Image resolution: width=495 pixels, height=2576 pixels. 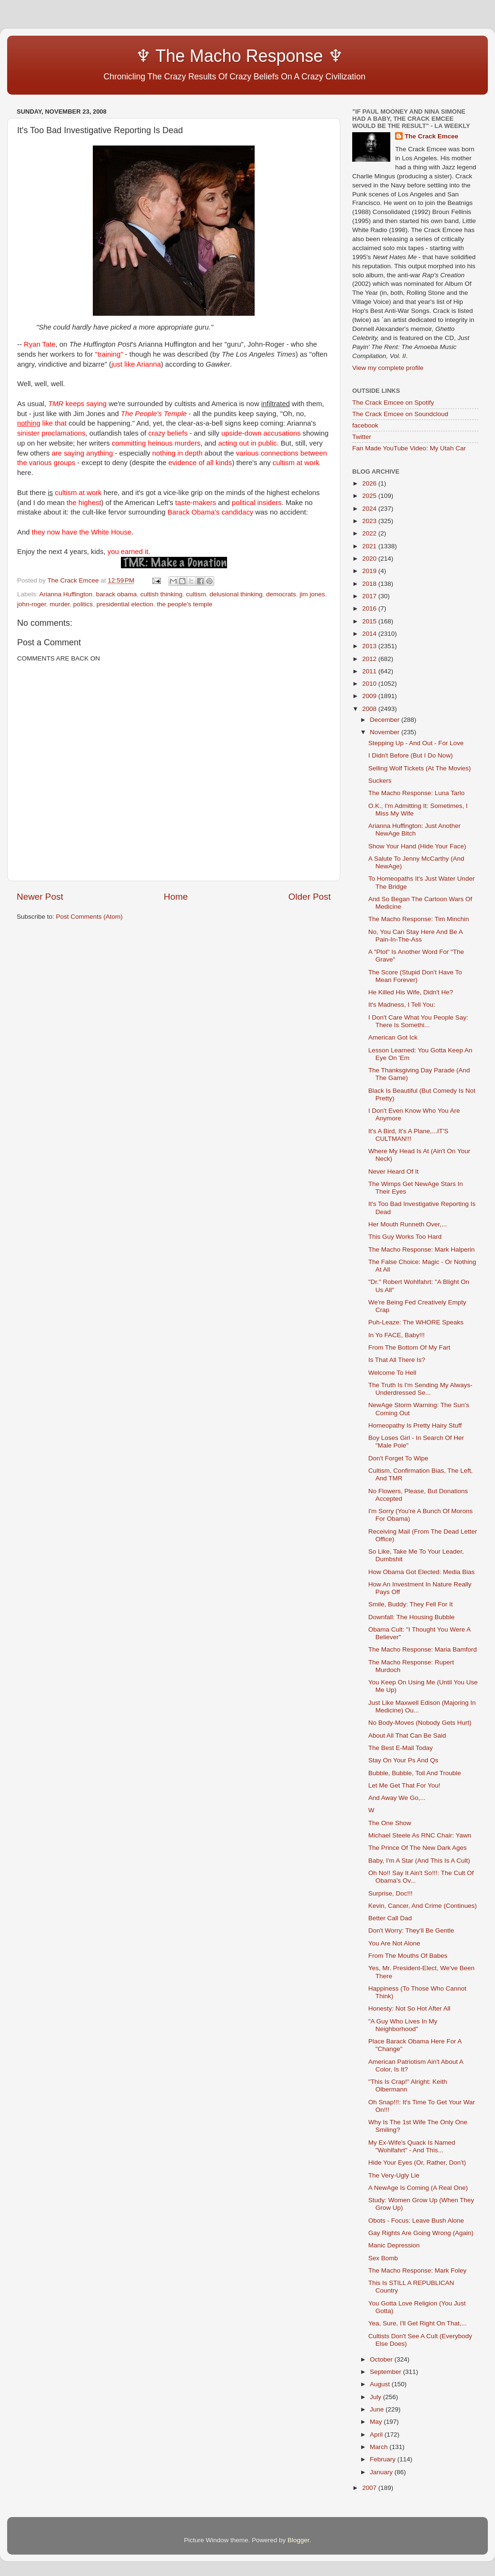 What do you see at coordinates (370, 633) in the screenshot?
I see `2014` at bounding box center [370, 633].